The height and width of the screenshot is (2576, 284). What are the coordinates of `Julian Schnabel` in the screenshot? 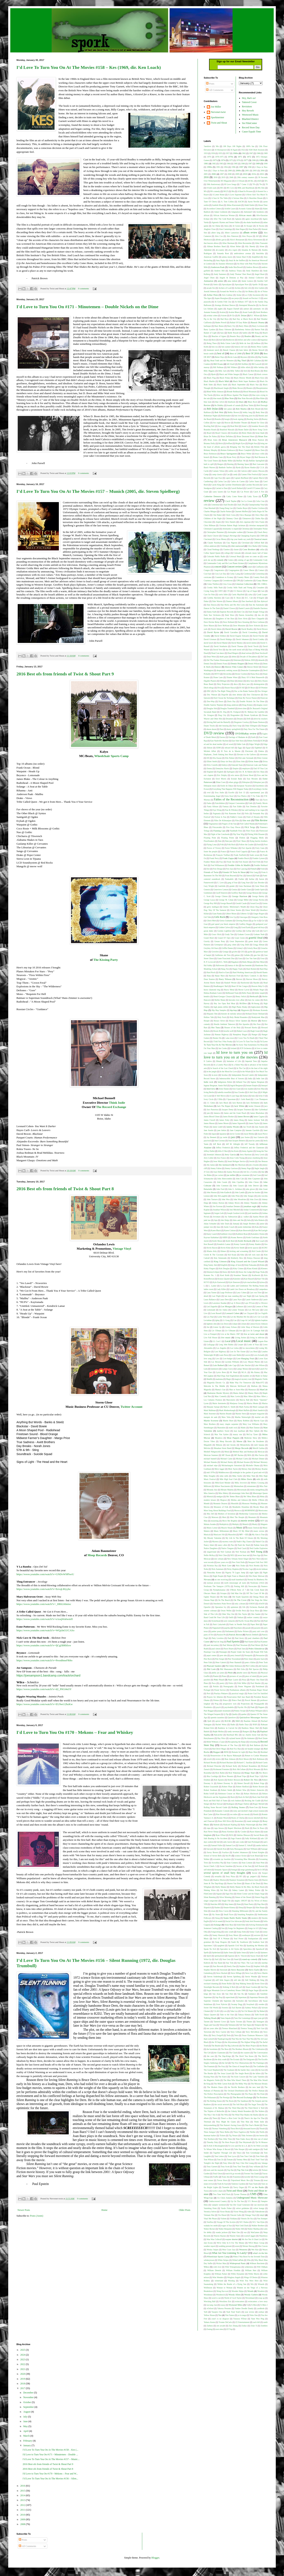 It's located at (210, 1224).